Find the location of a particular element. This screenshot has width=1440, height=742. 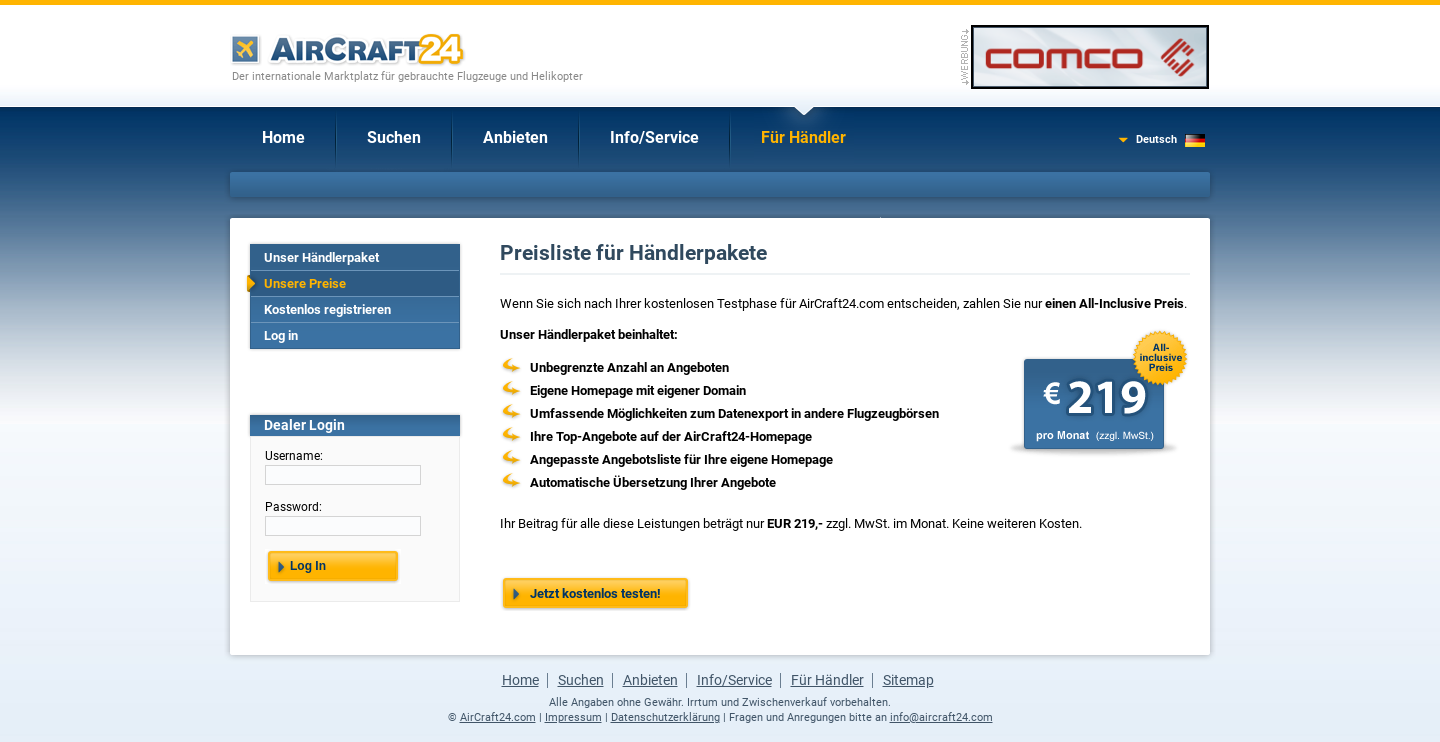

info@aircraft24.com is located at coordinates (941, 717).